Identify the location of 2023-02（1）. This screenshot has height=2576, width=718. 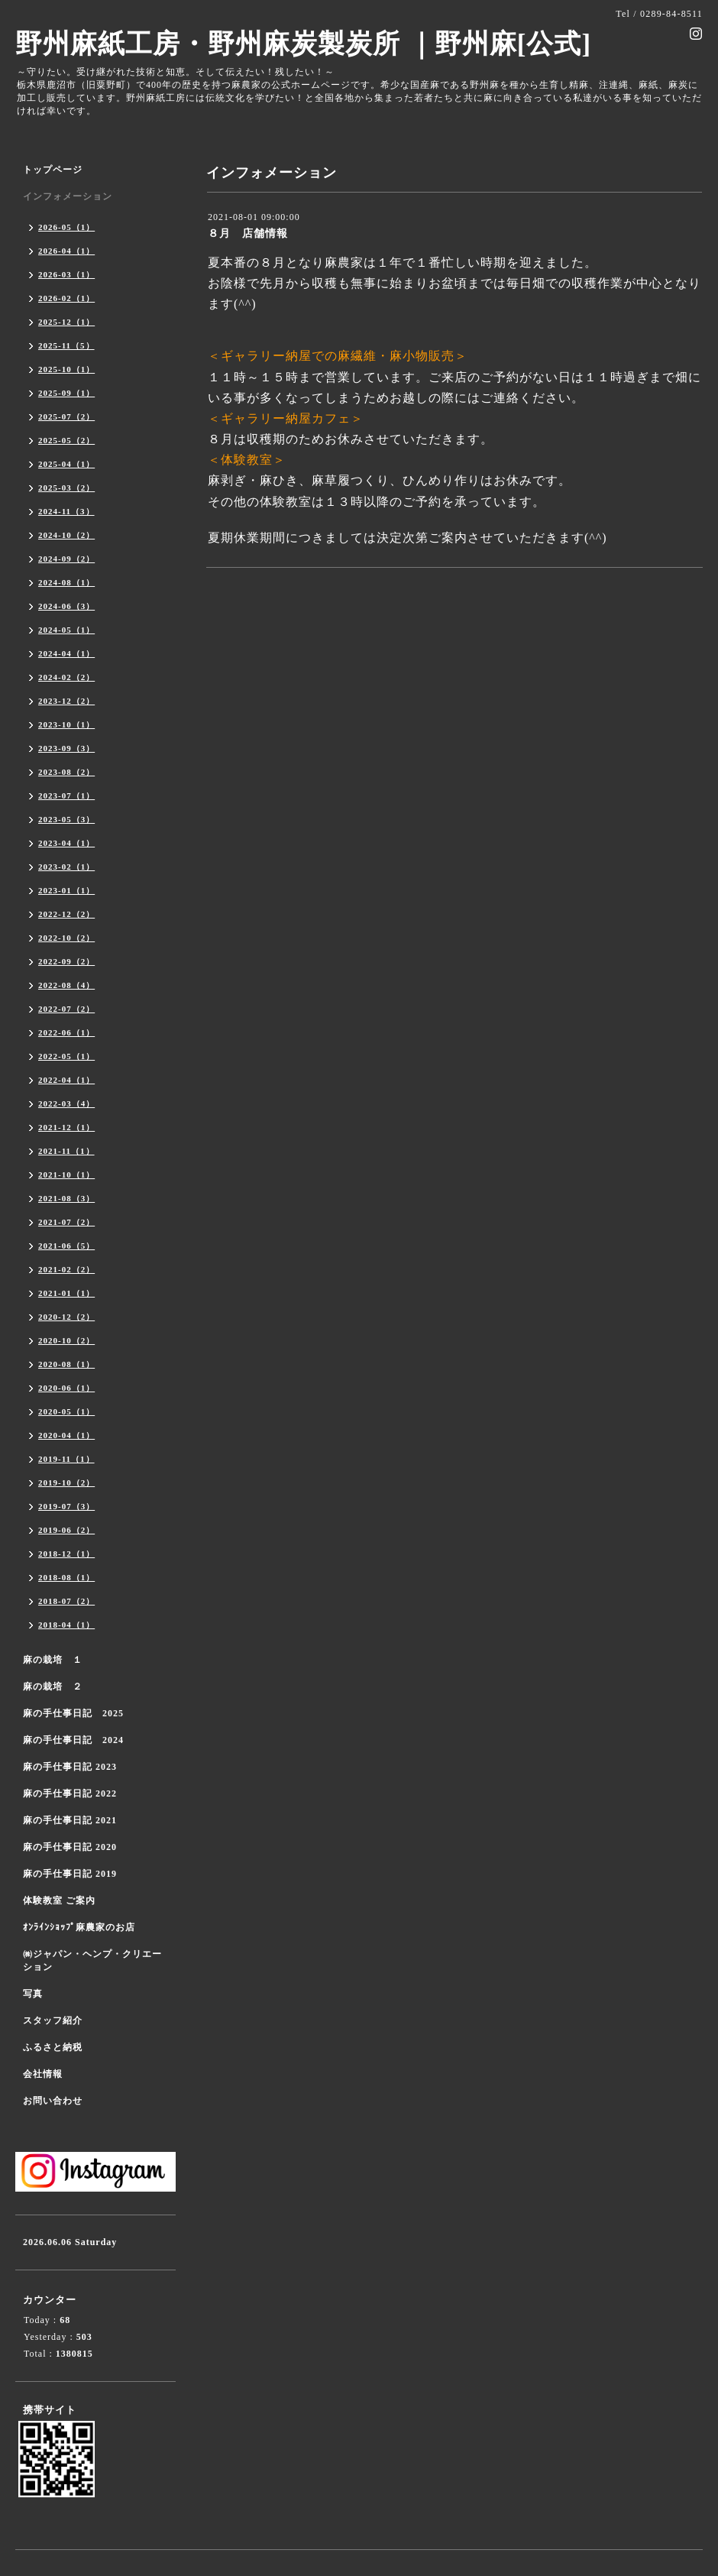
(66, 866).